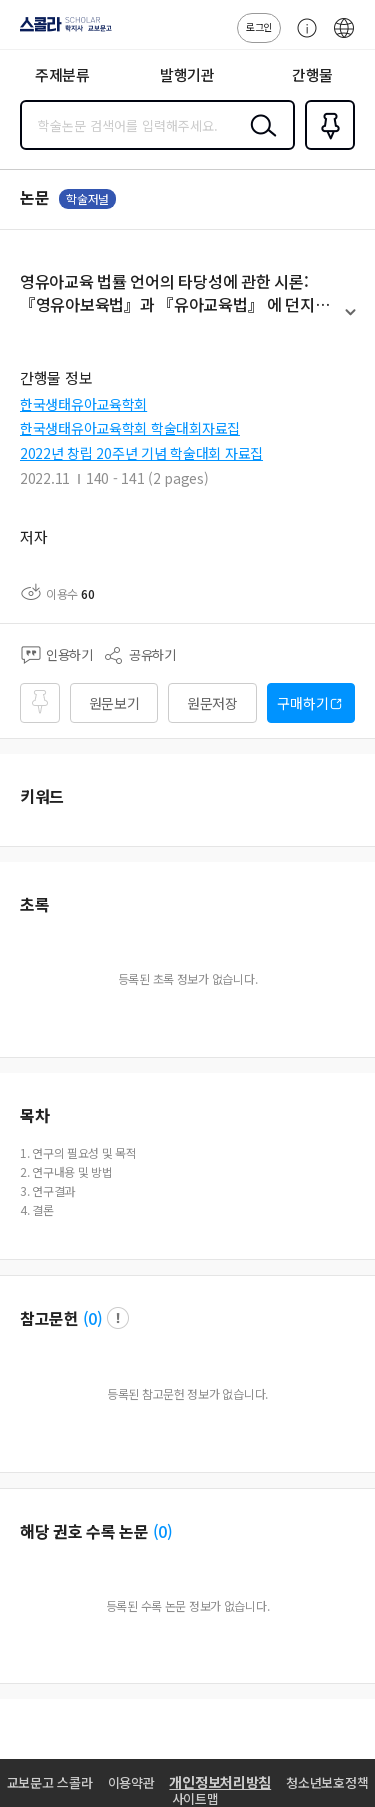 The height and width of the screenshot is (1807, 375). I want to click on 교보문고 스콜라, so click(50, 1782).